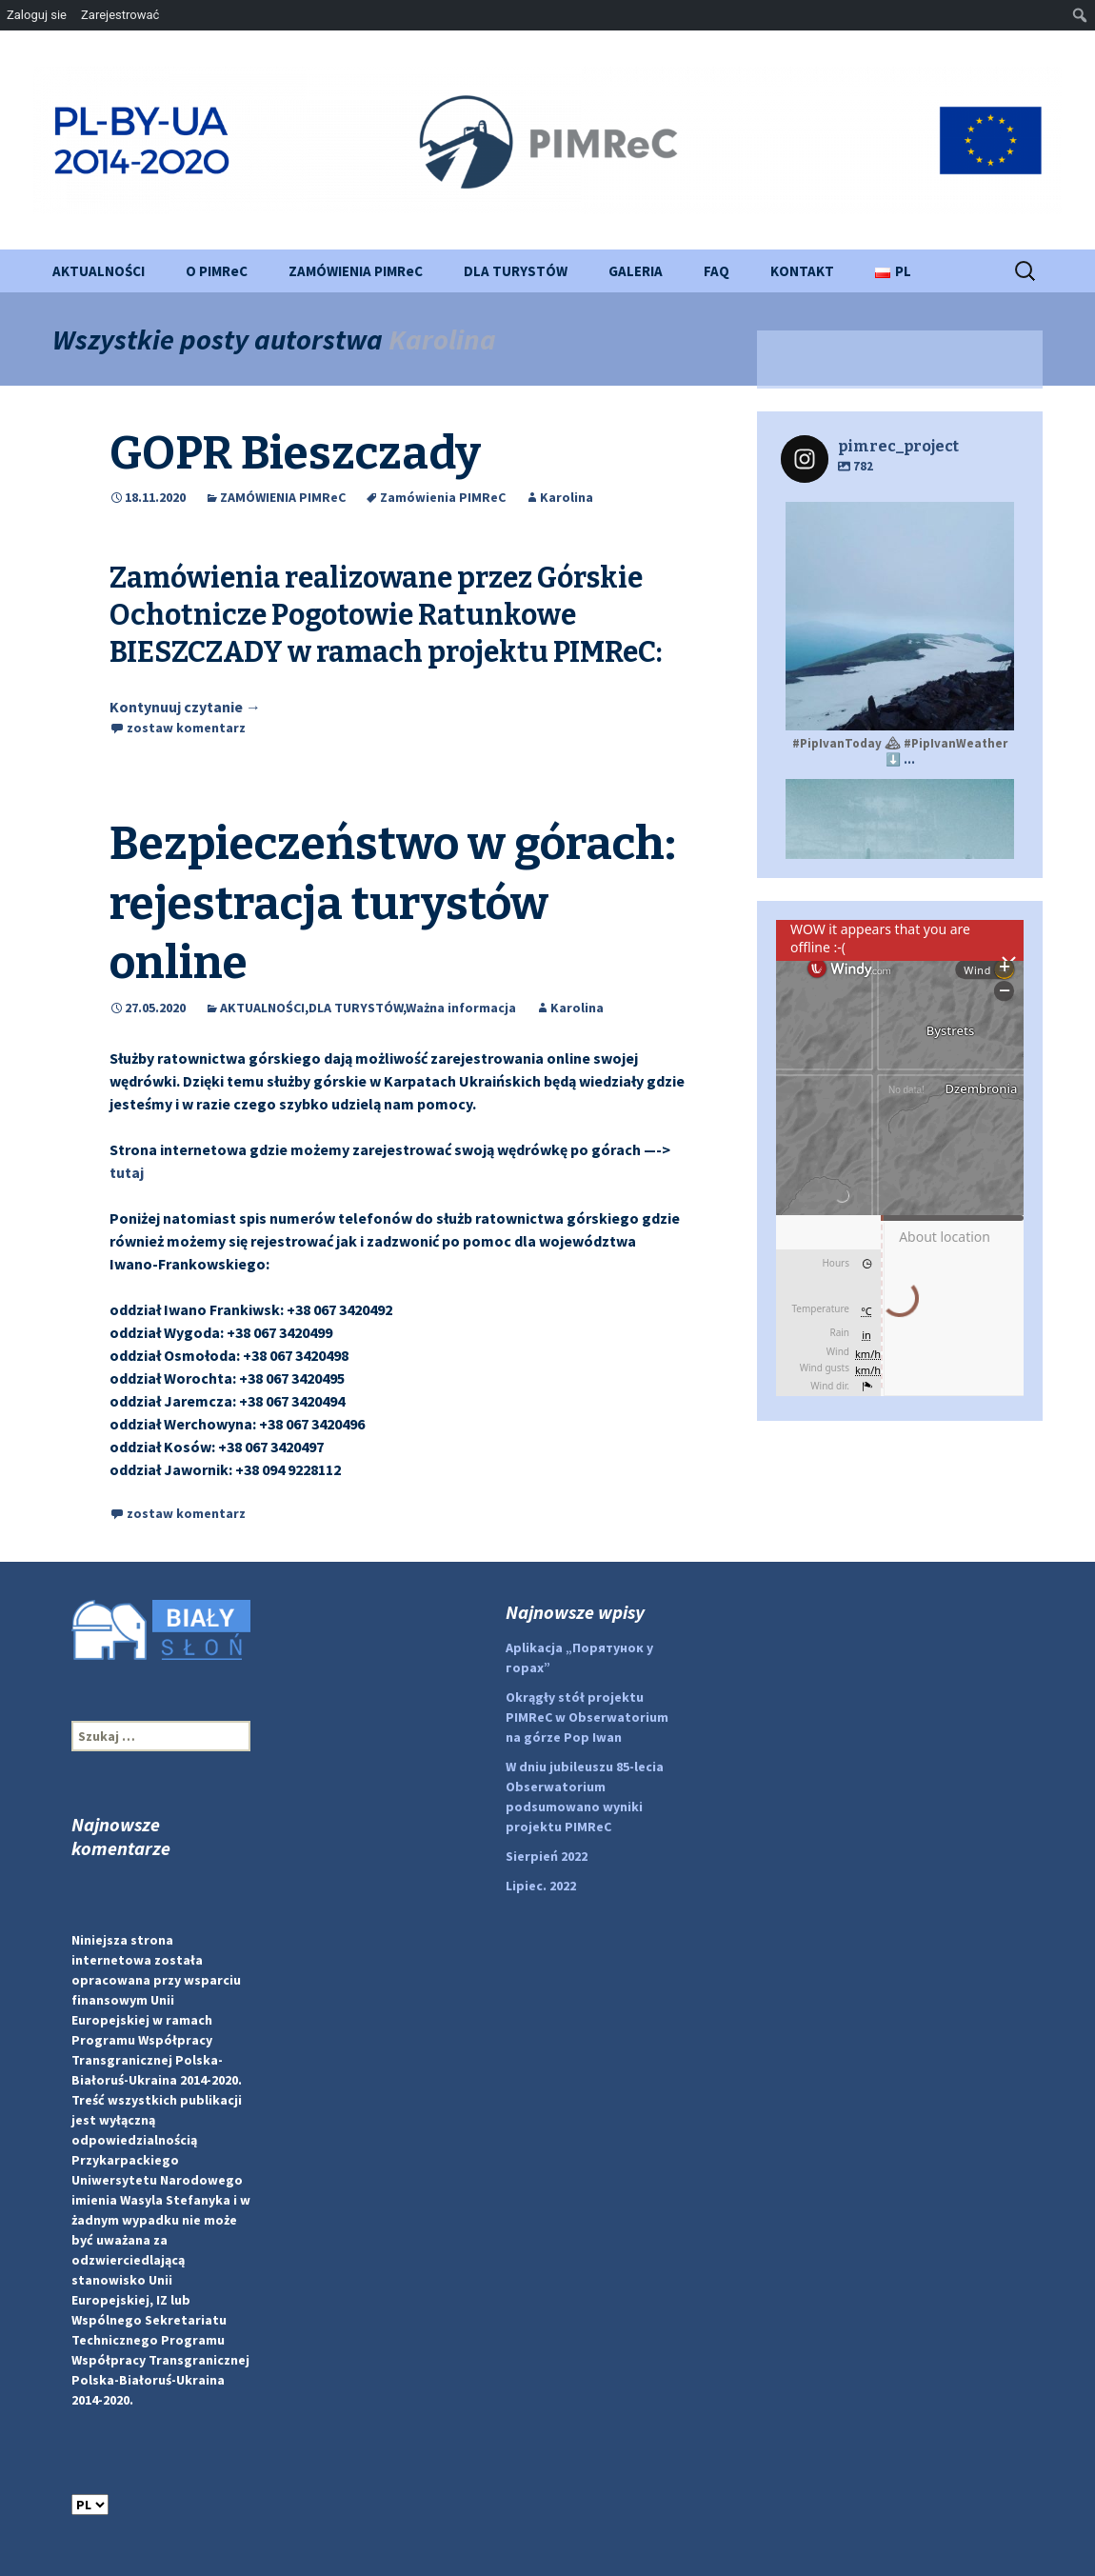  I want to click on AKTUALNOŚCI, so click(98, 271).